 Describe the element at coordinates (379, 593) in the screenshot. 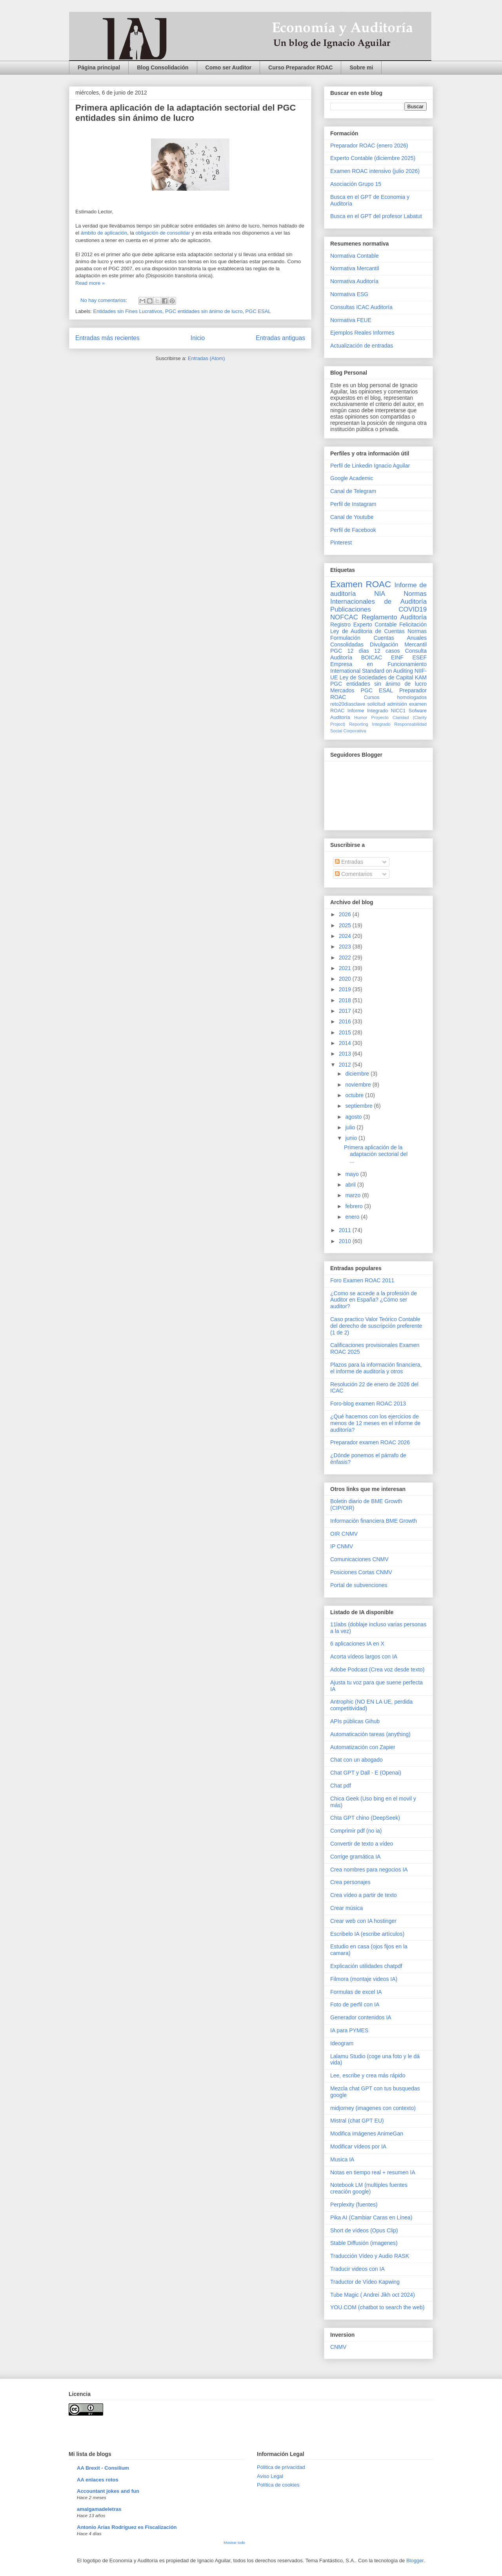

I see `NIA` at that location.